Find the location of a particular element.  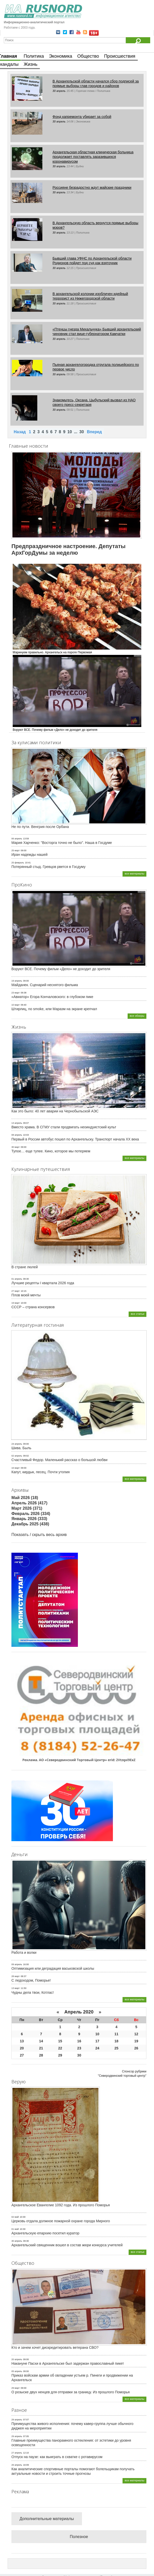

28 март is located at coordinates (15, 1976).